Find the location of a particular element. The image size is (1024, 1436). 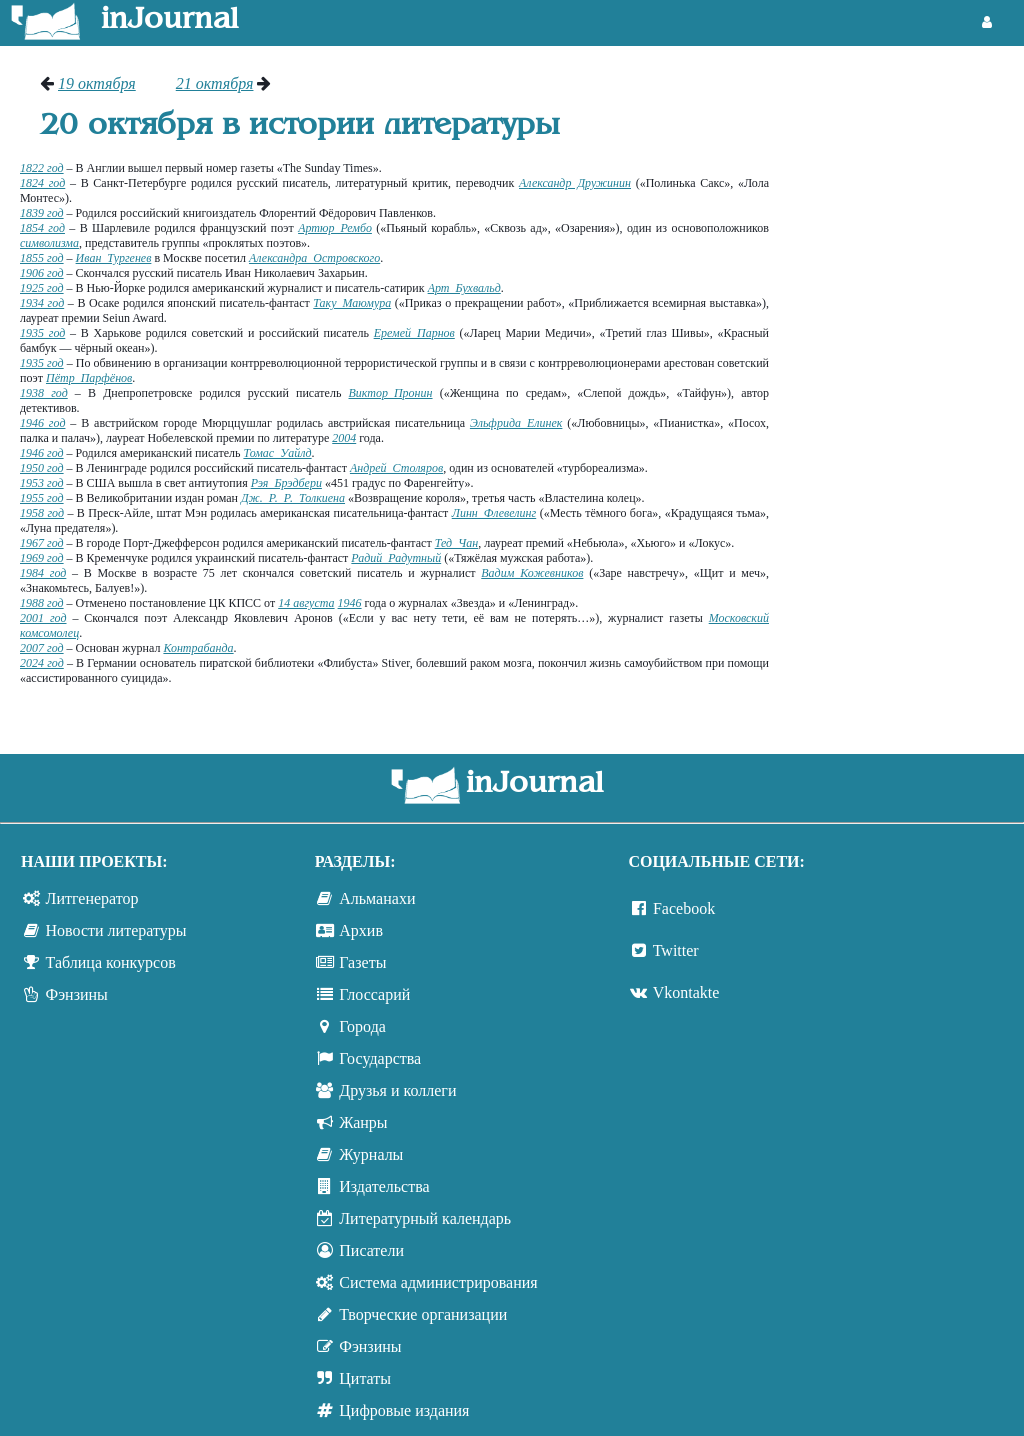

Система администрирования is located at coordinates (438, 1282).